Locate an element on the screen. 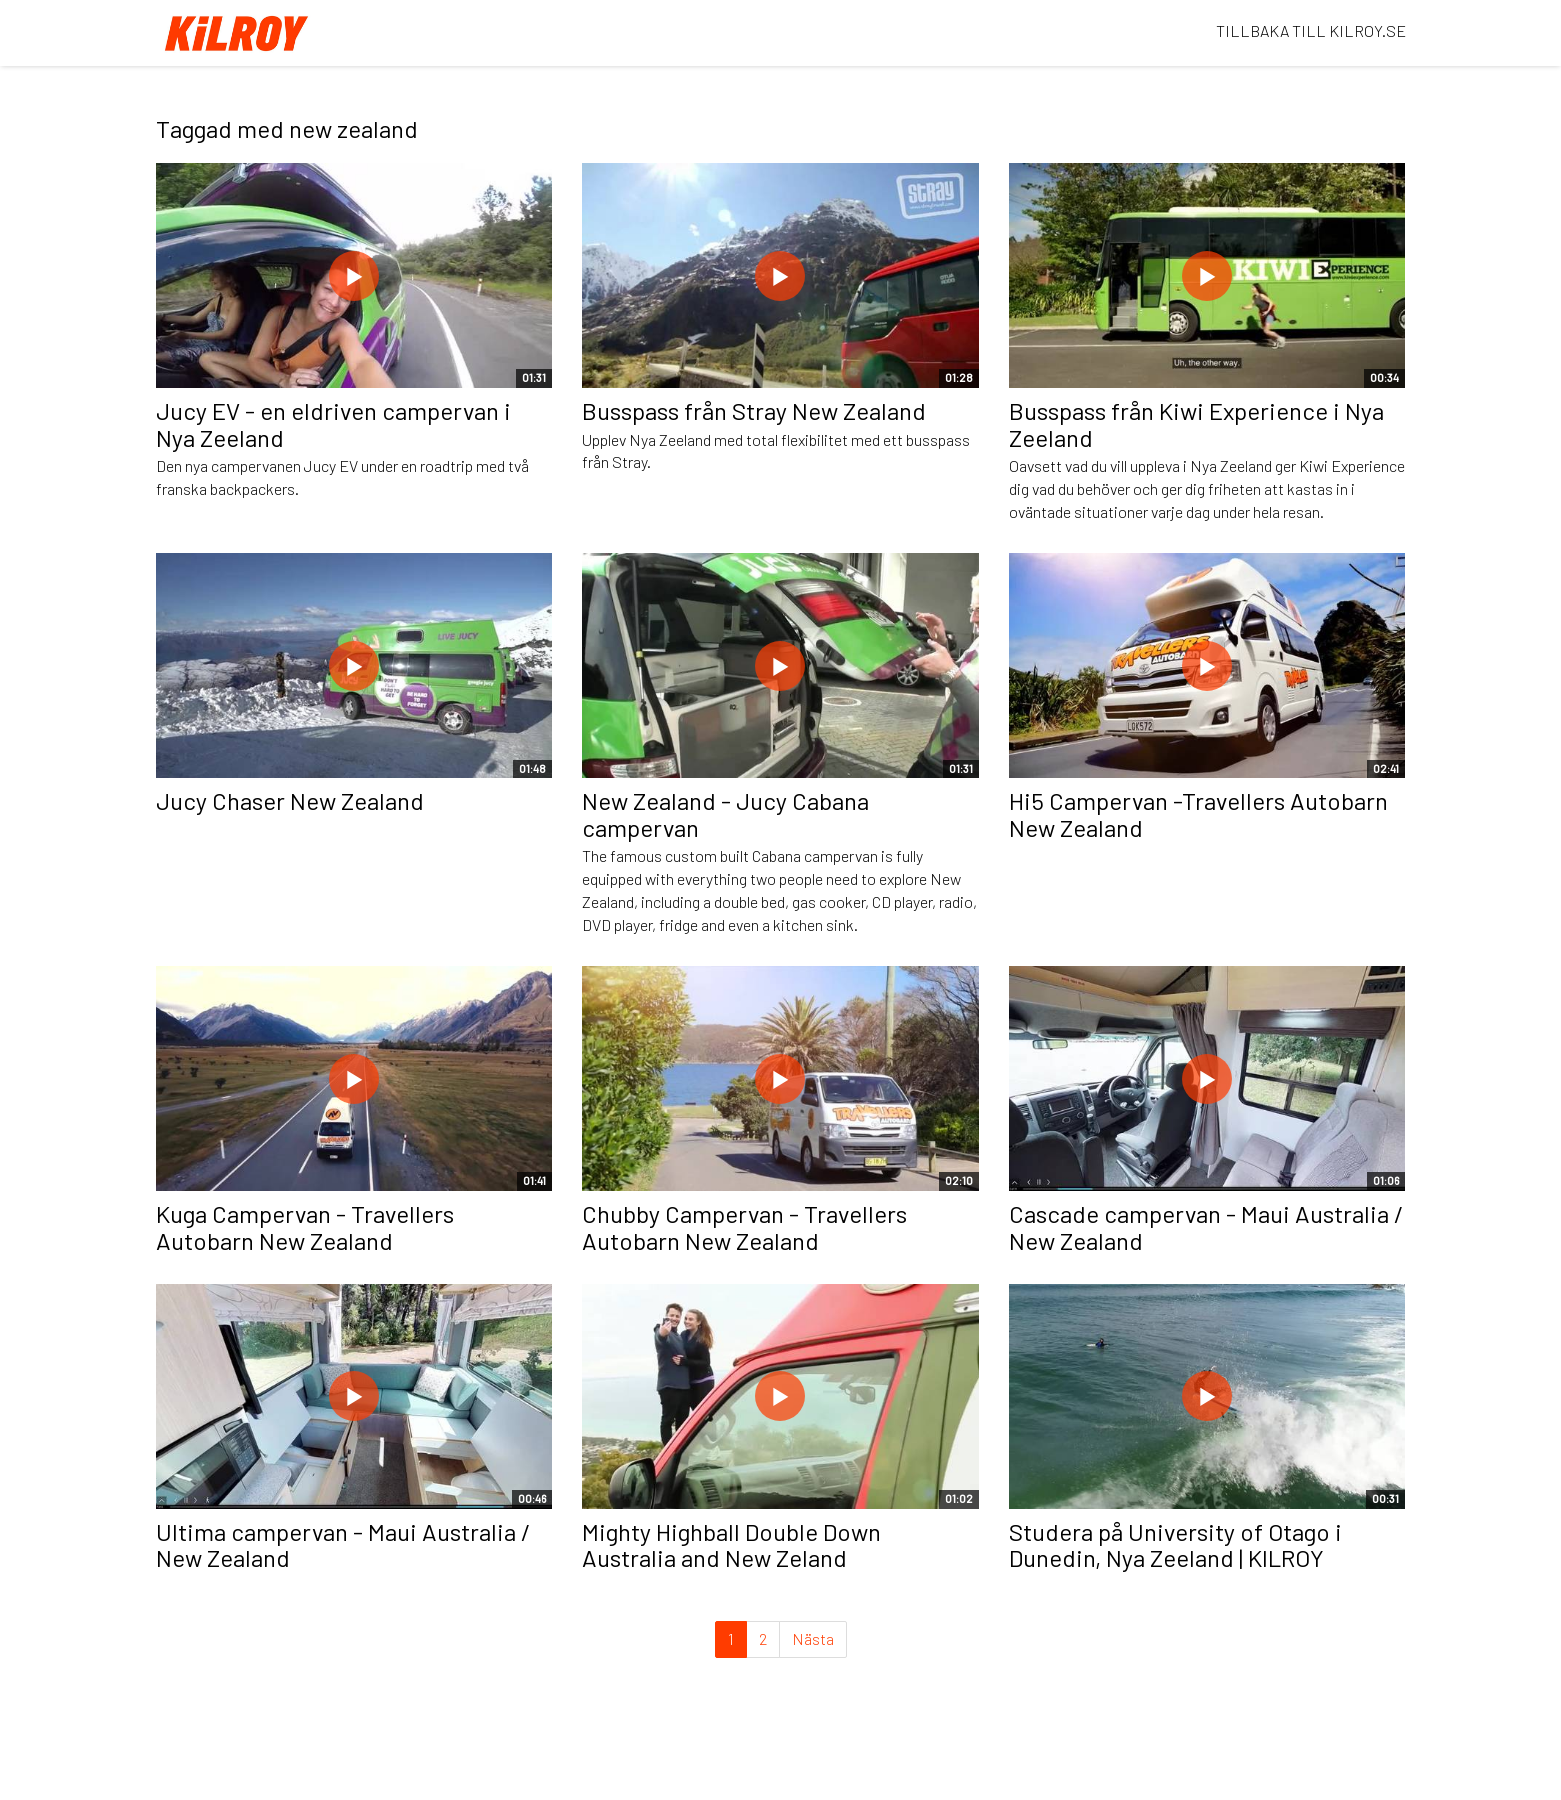 The image size is (1561, 1800). Busspass från Stray New Zealand is located at coordinates (754, 410).